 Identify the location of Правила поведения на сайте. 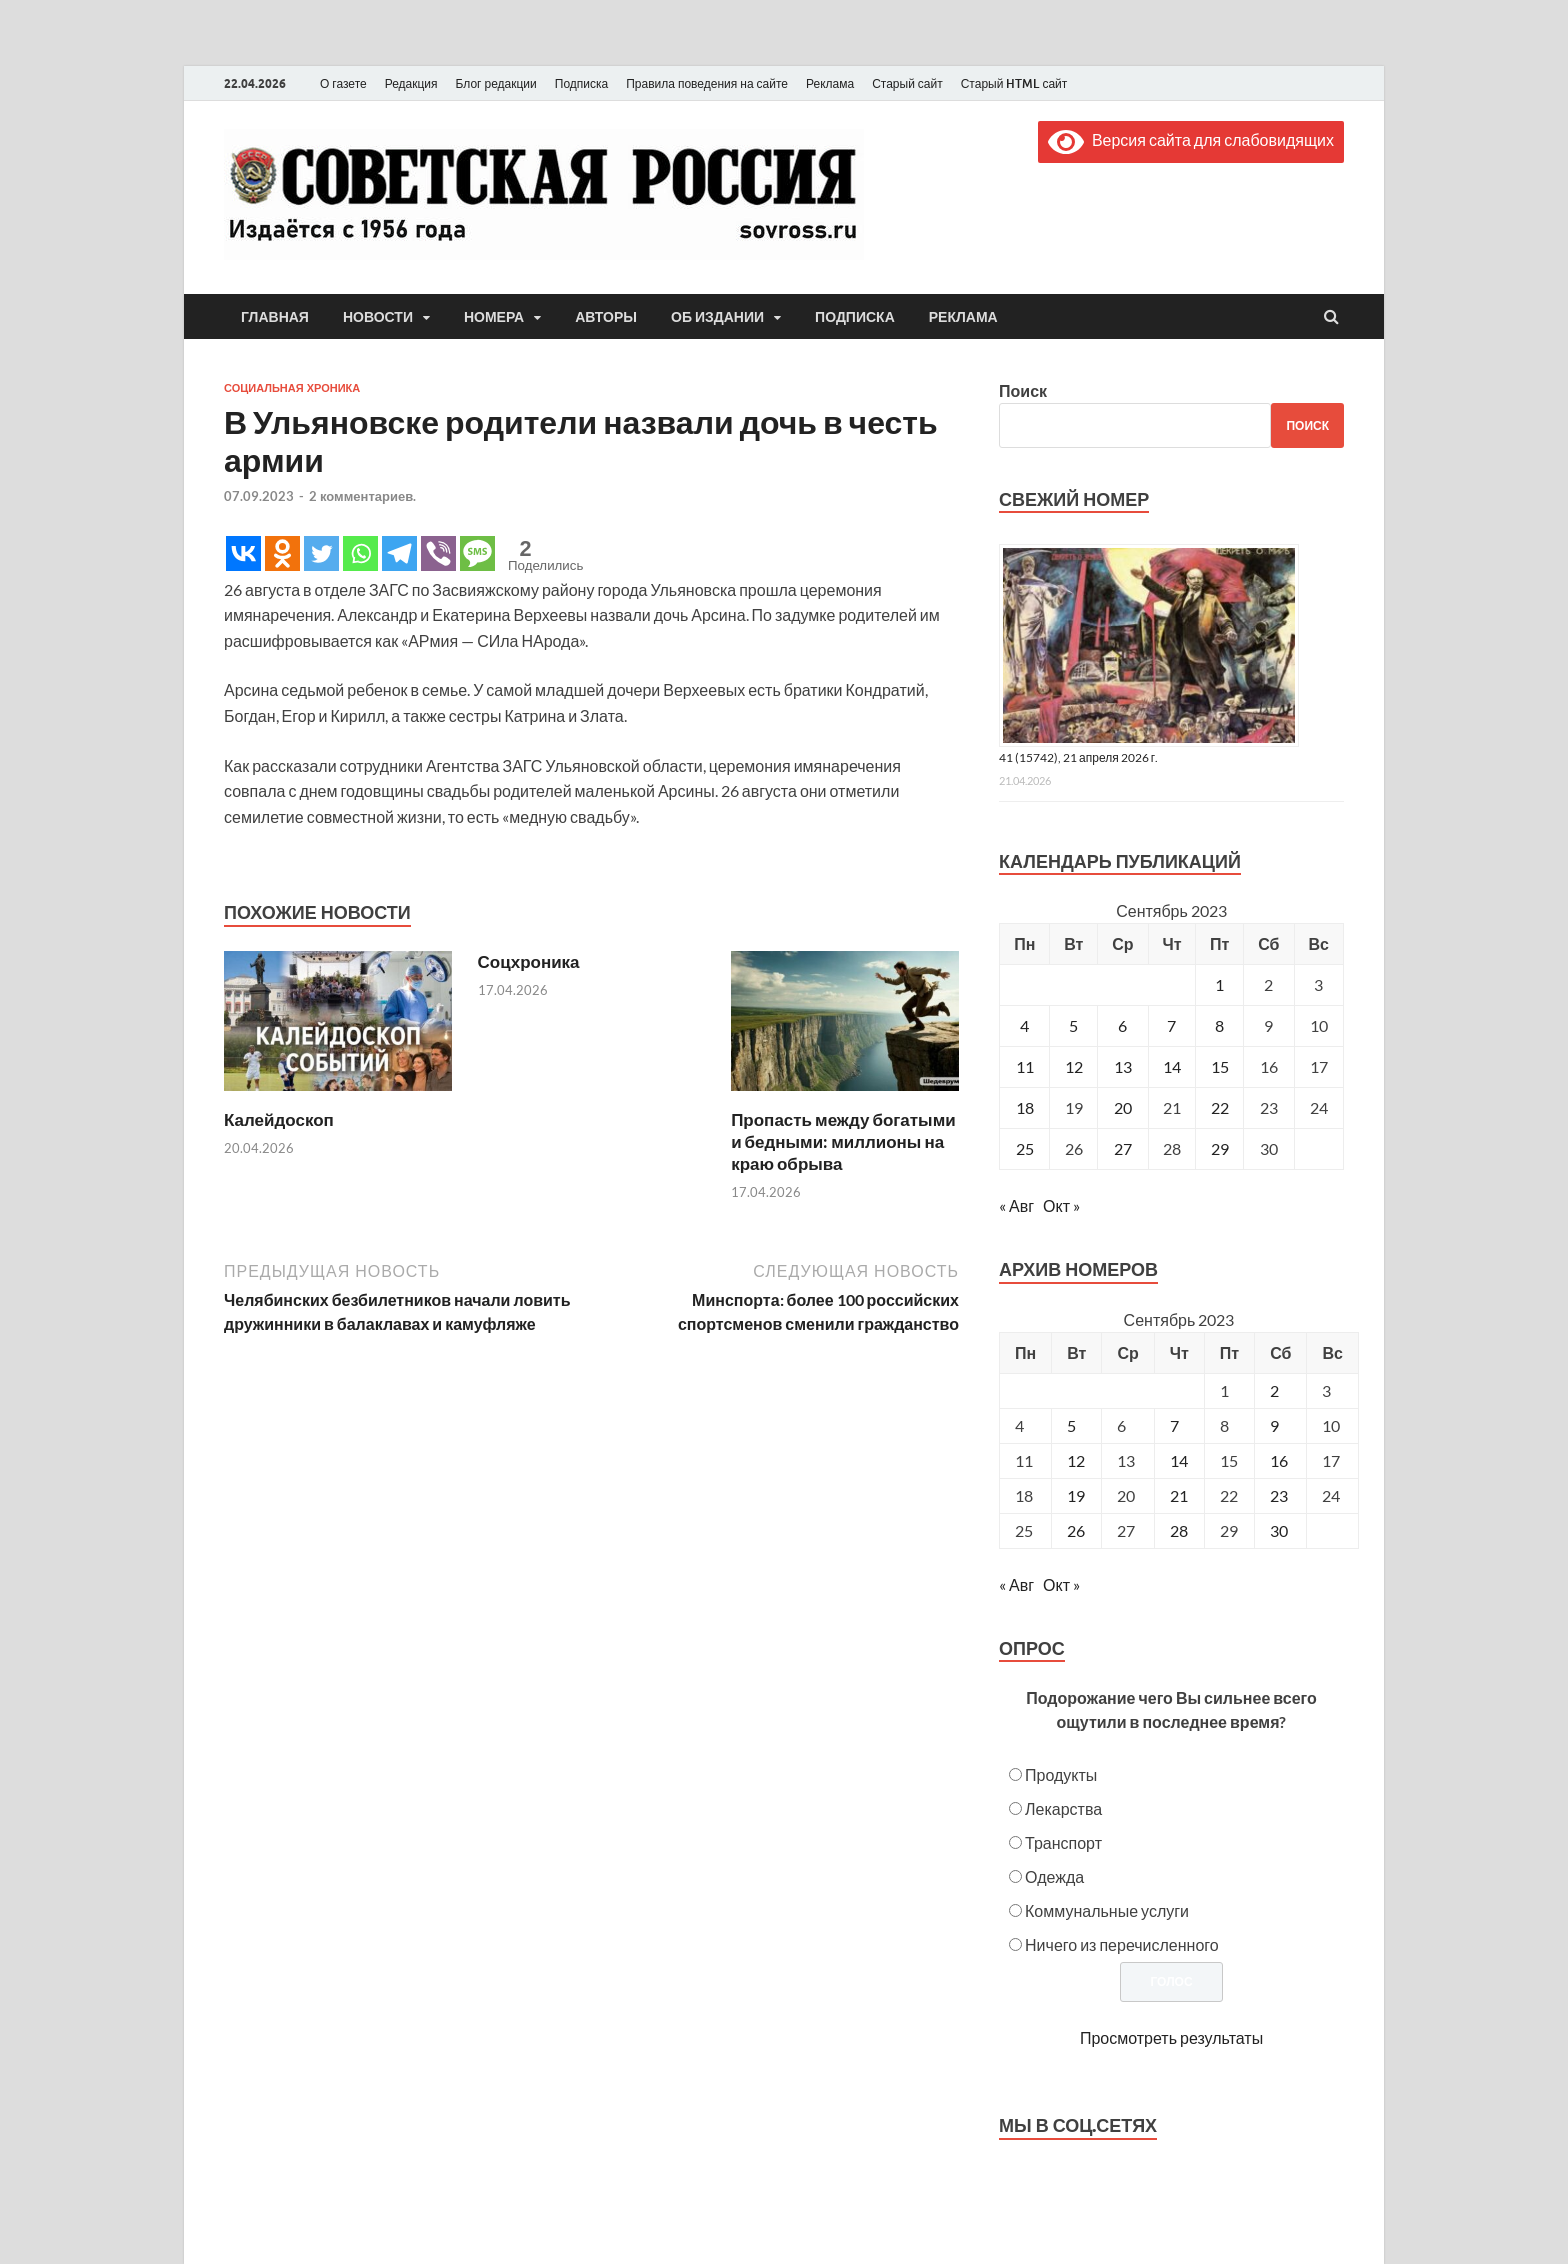
(707, 83).